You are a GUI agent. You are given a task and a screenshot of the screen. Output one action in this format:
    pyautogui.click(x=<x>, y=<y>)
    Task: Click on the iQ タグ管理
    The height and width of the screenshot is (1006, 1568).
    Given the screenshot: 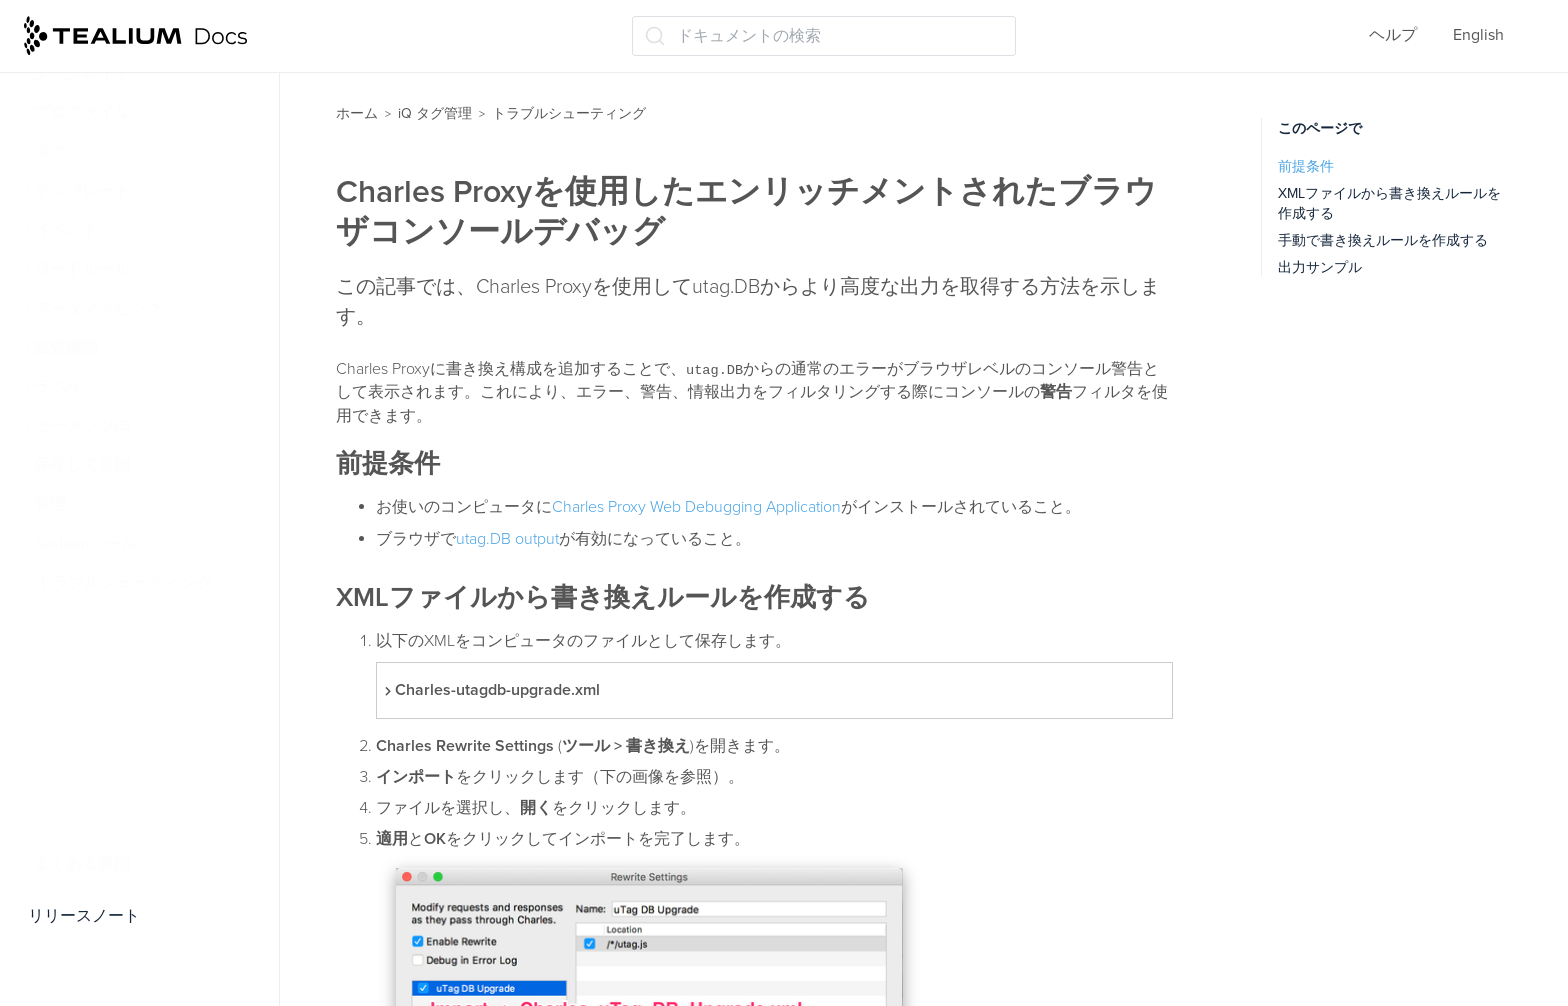 What is the action you would take?
    pyautogui.click(x=435, y=113)
    